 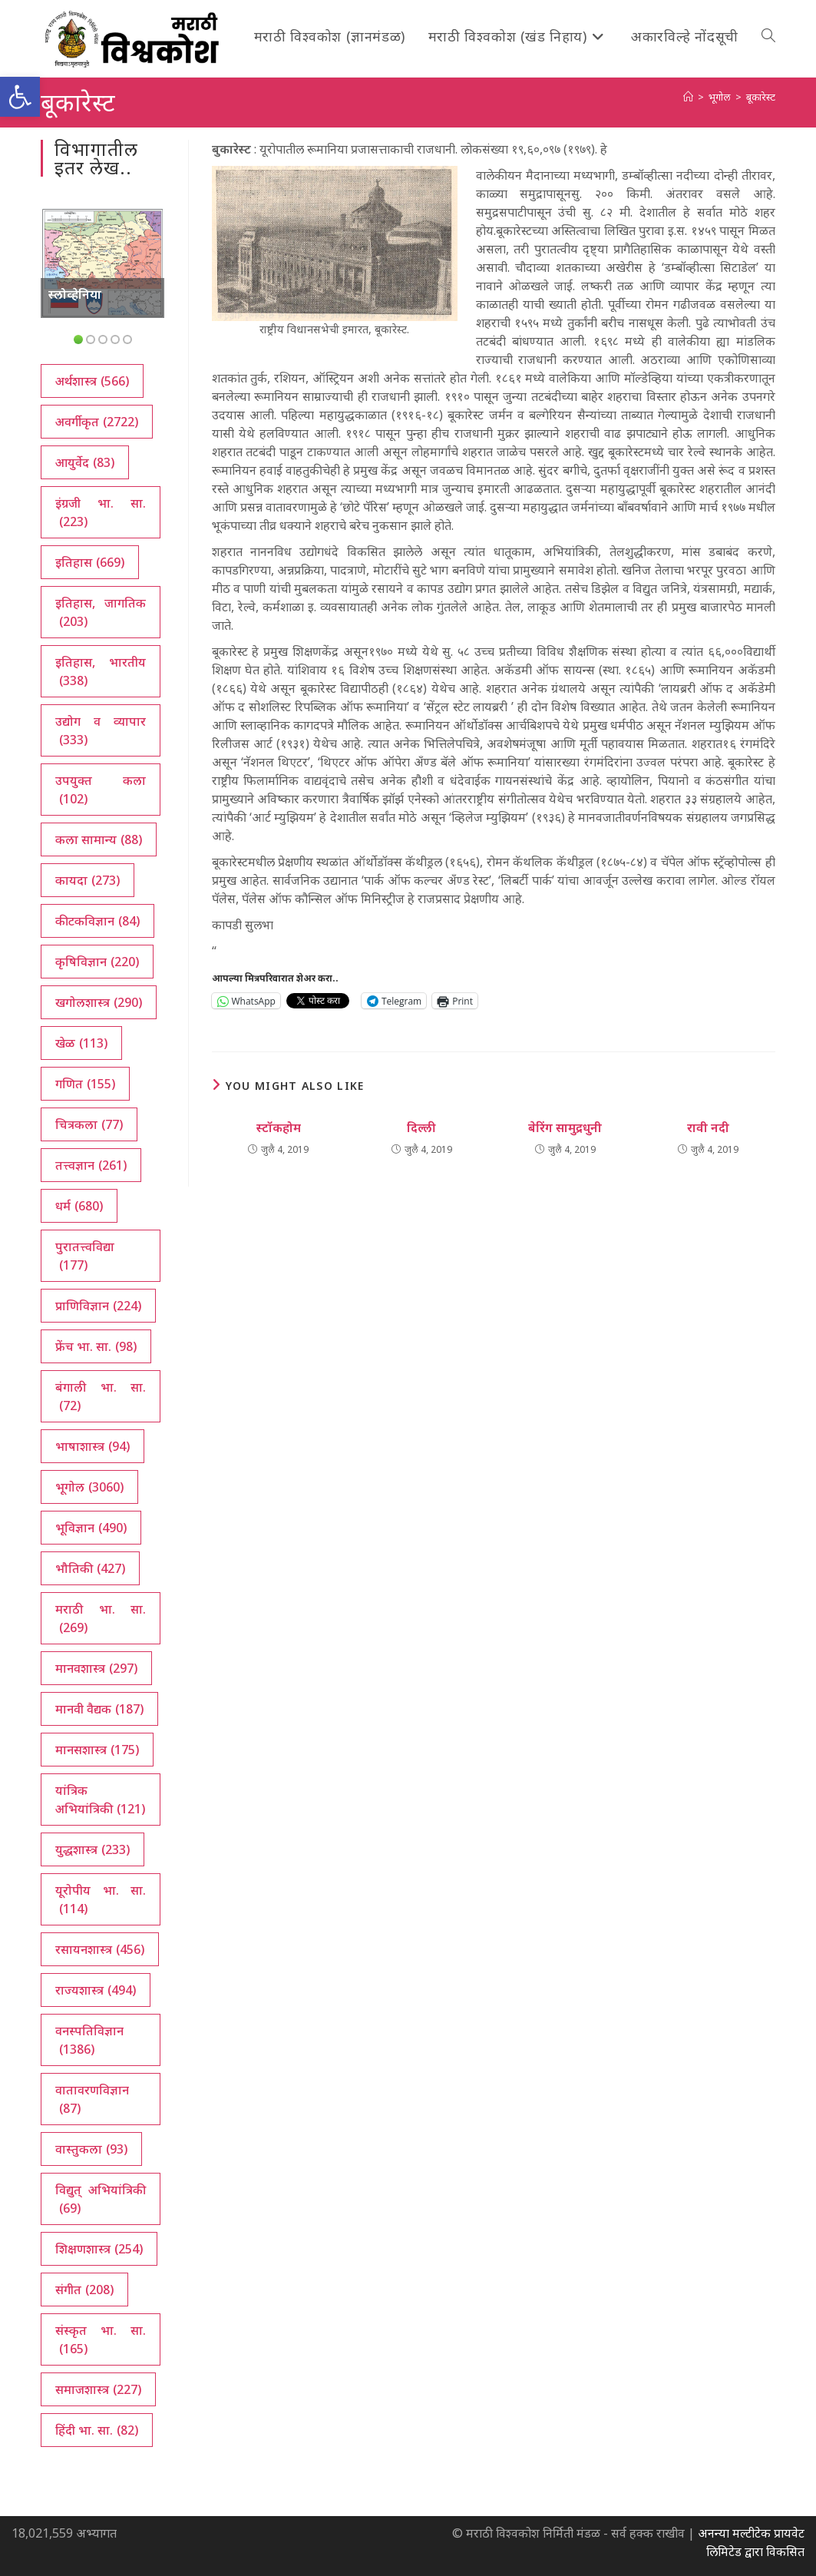 I want to click on [अथ:], so click(x=688, y=97).